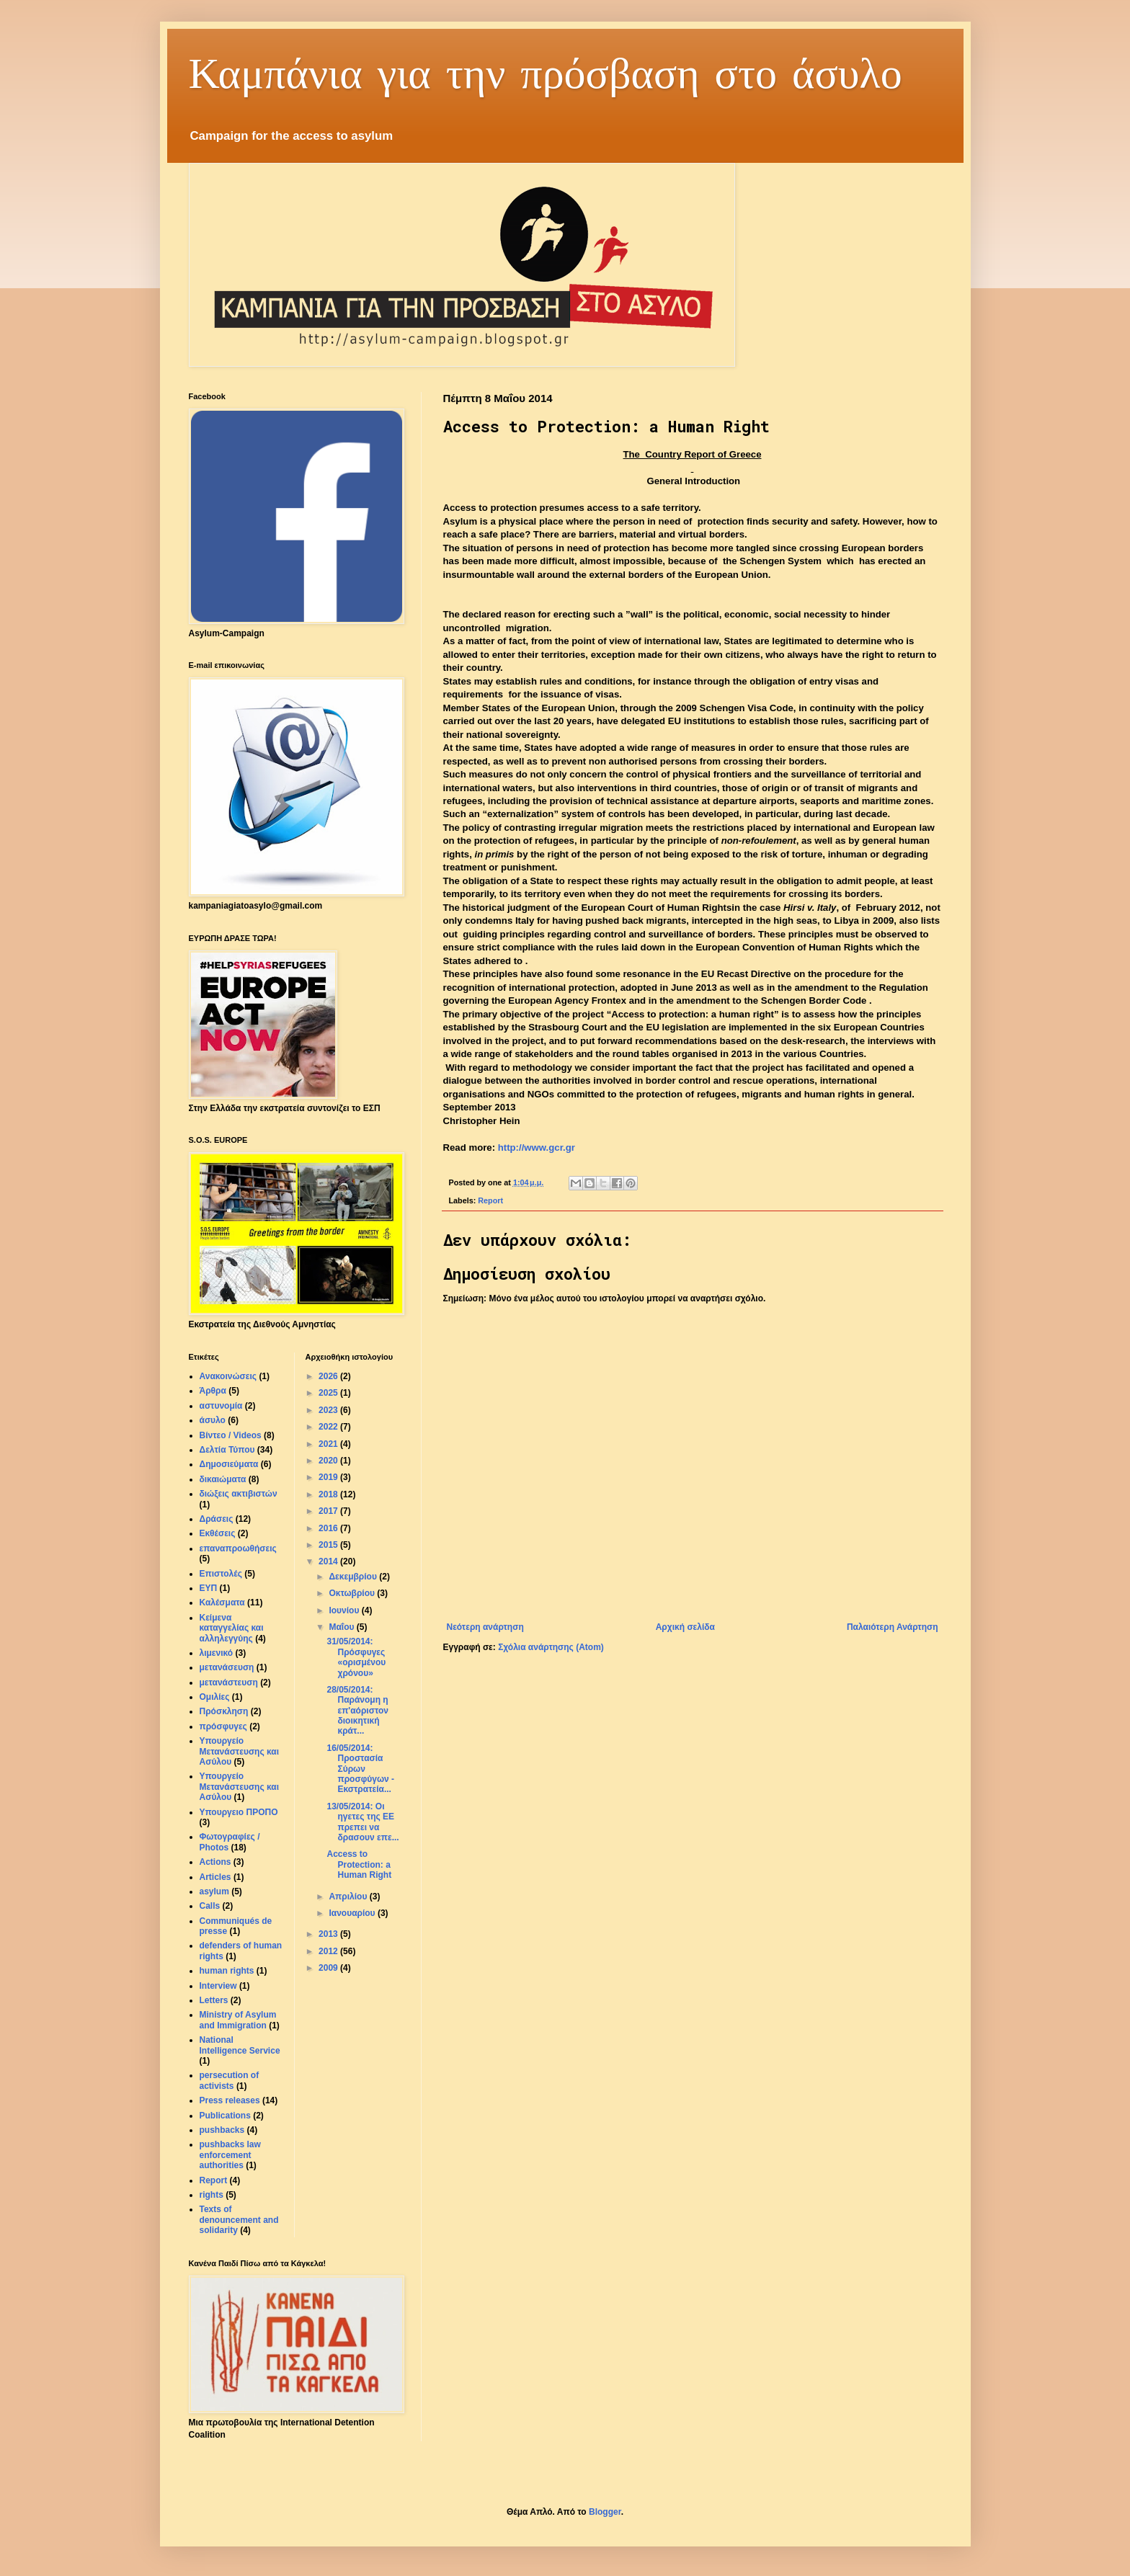 This screenshot has width=1130, height=2576. Describe the element at coordinates (213, 1391) in the screenshot. I see `Άρθρα` at that location.